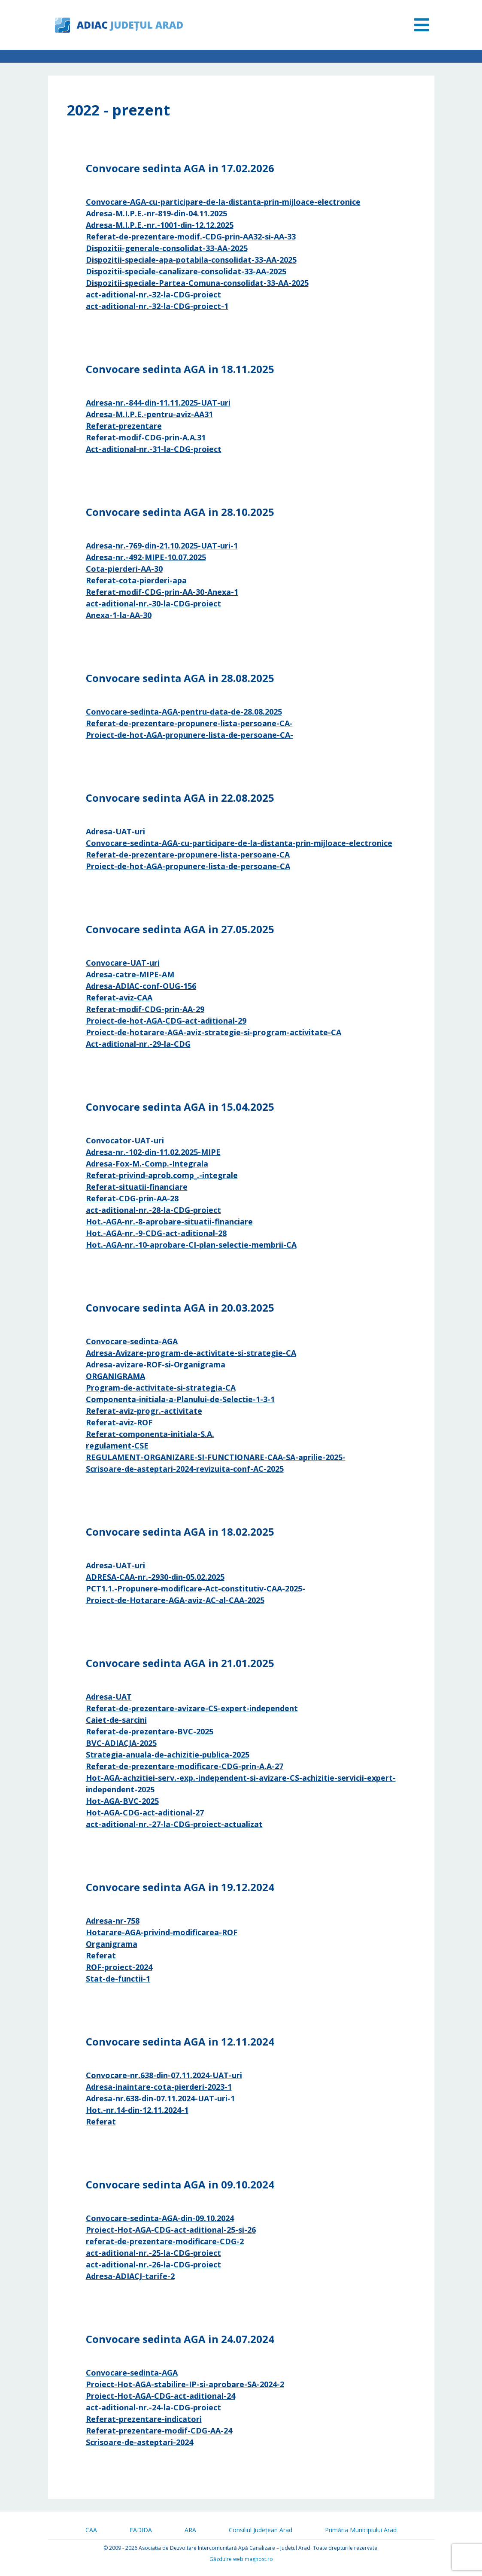  What do you see at coordinates (192, 1708) in the screenshot?
I see `Referat-de-prezentare-avizare-CS-expert-independent` at bounding box center [192, 1708].